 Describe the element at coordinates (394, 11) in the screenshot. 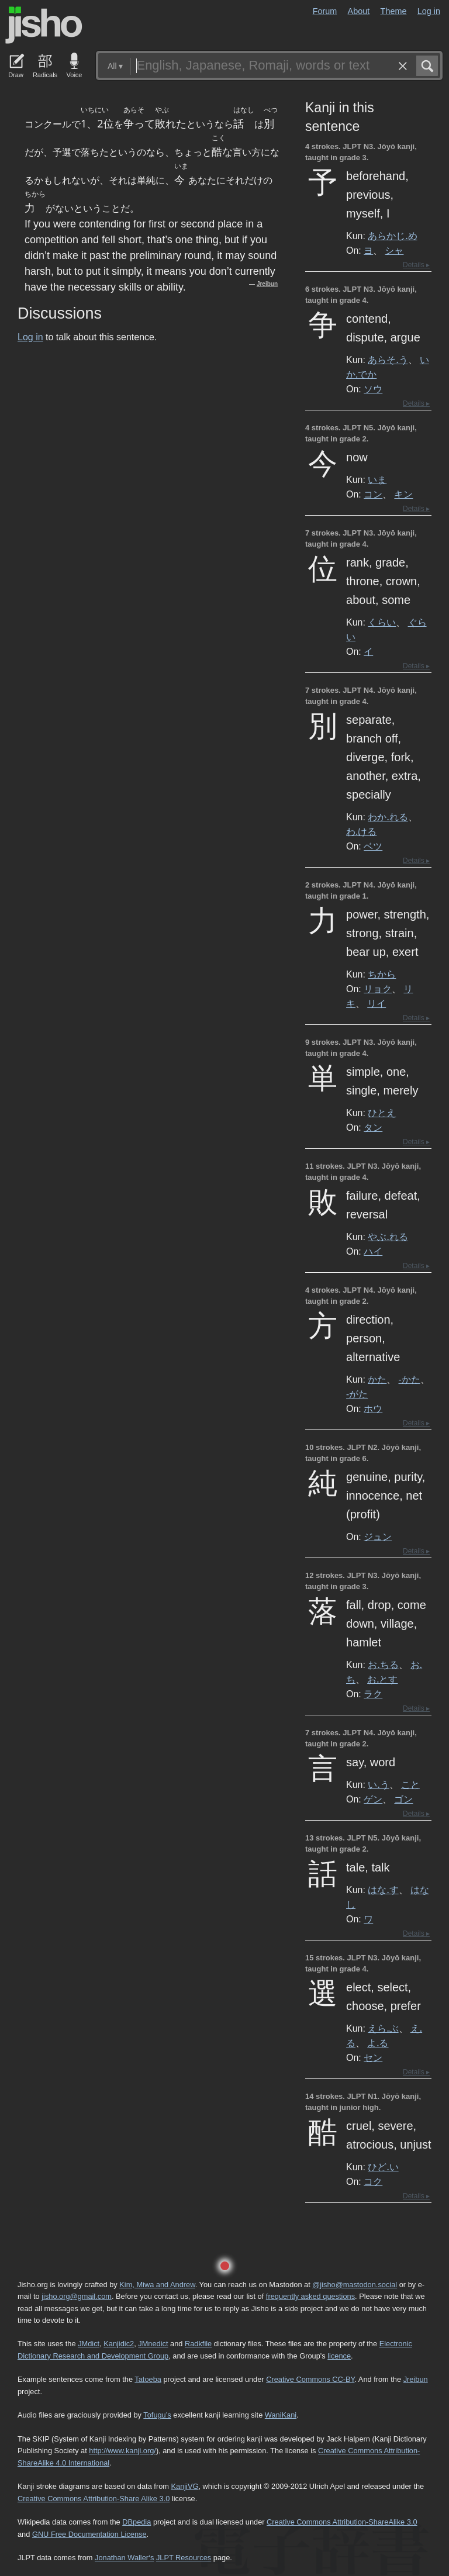

I see `Theme` at that location.